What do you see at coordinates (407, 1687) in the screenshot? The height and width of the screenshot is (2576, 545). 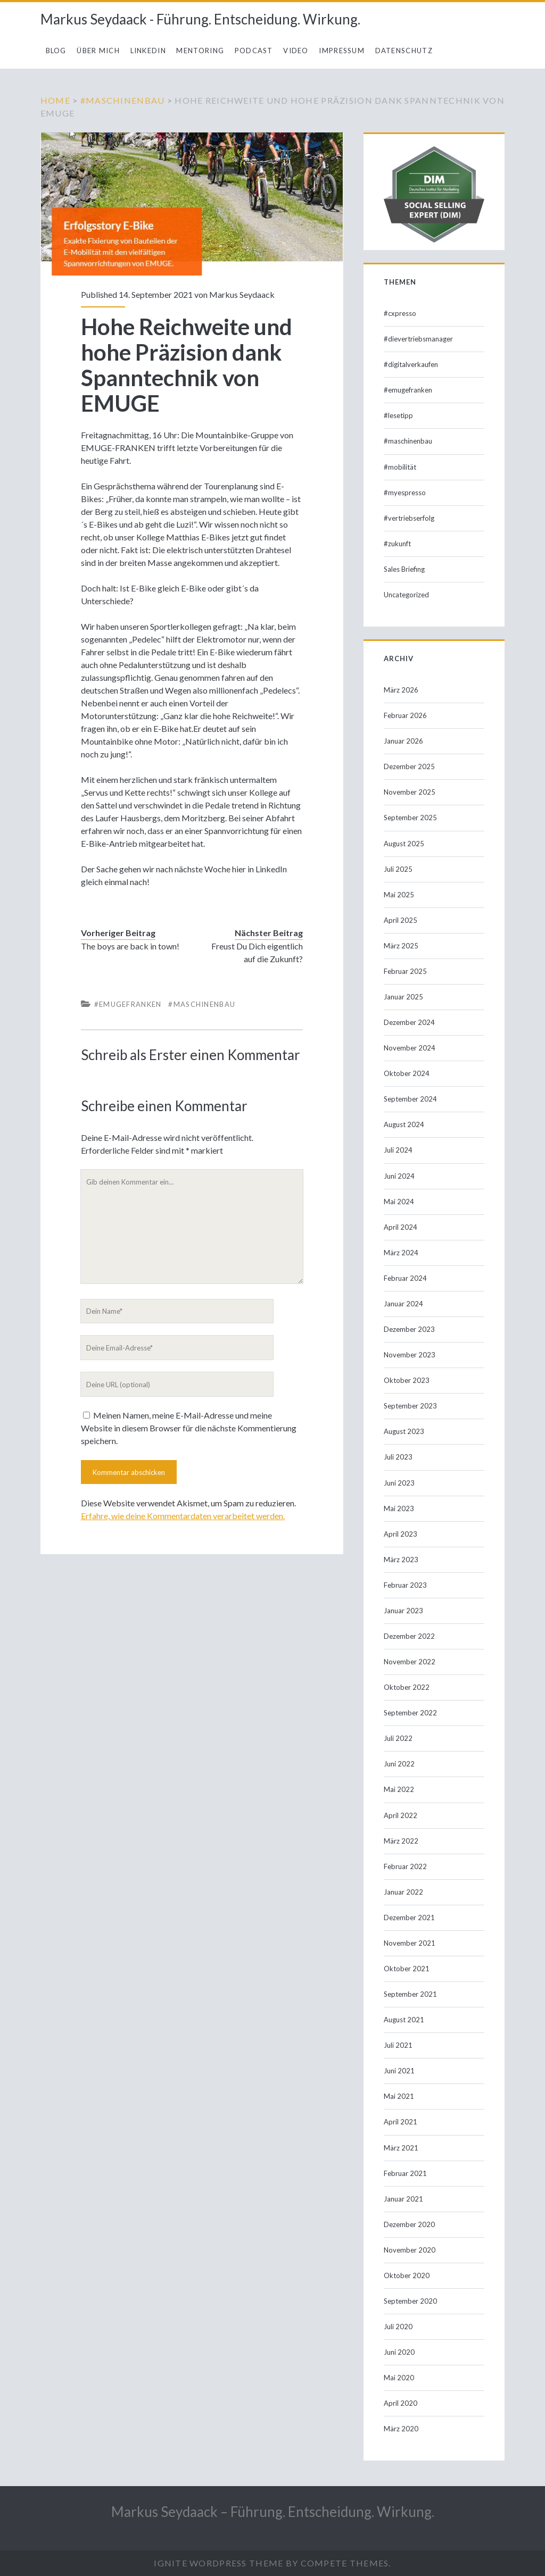 I see `Oktober 2022` at bounding box center [407, 1687].